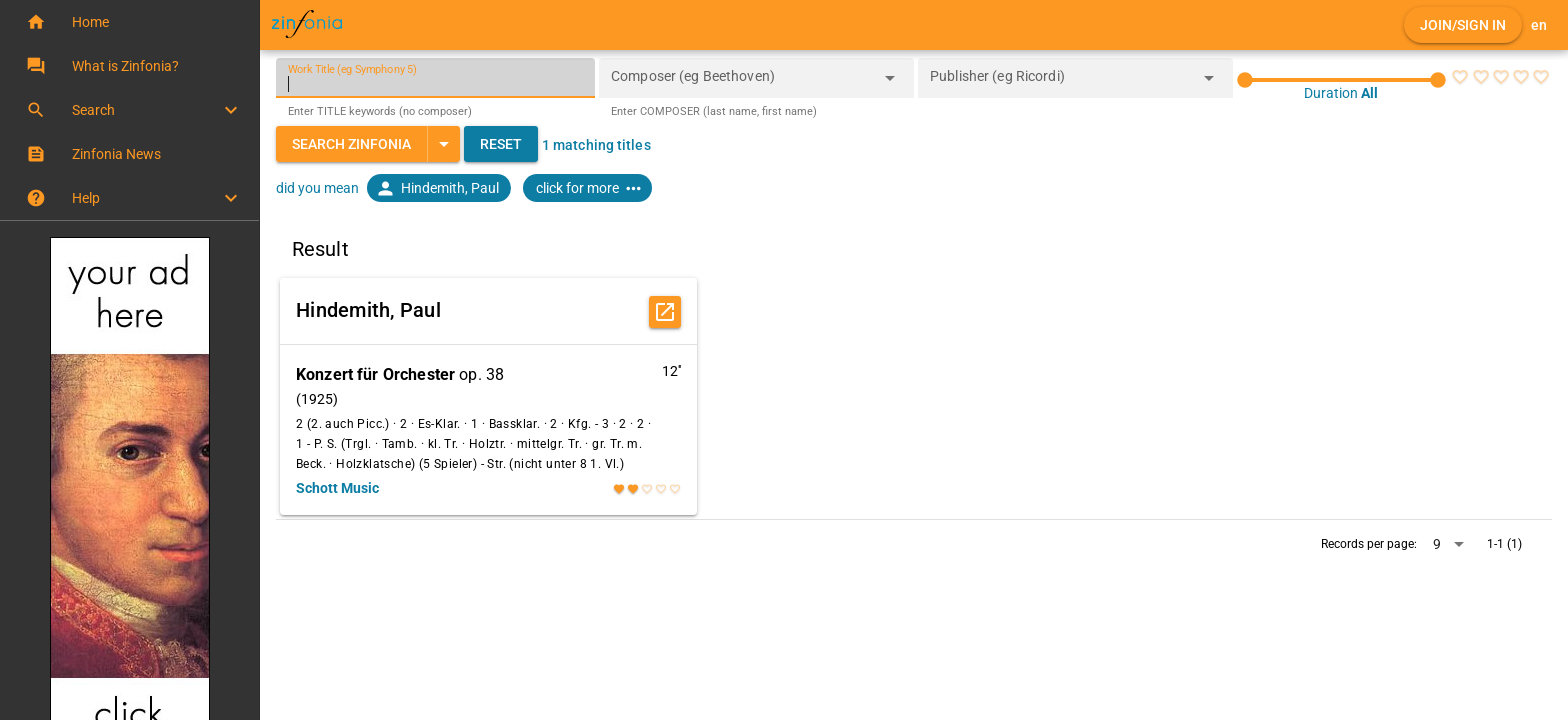 The height and width of the screenshot is (720, 1568). Describe the element at coordinates (435, 78) in the screenshot. I see `[Work Title (eg Symphony 5)]` at that location.